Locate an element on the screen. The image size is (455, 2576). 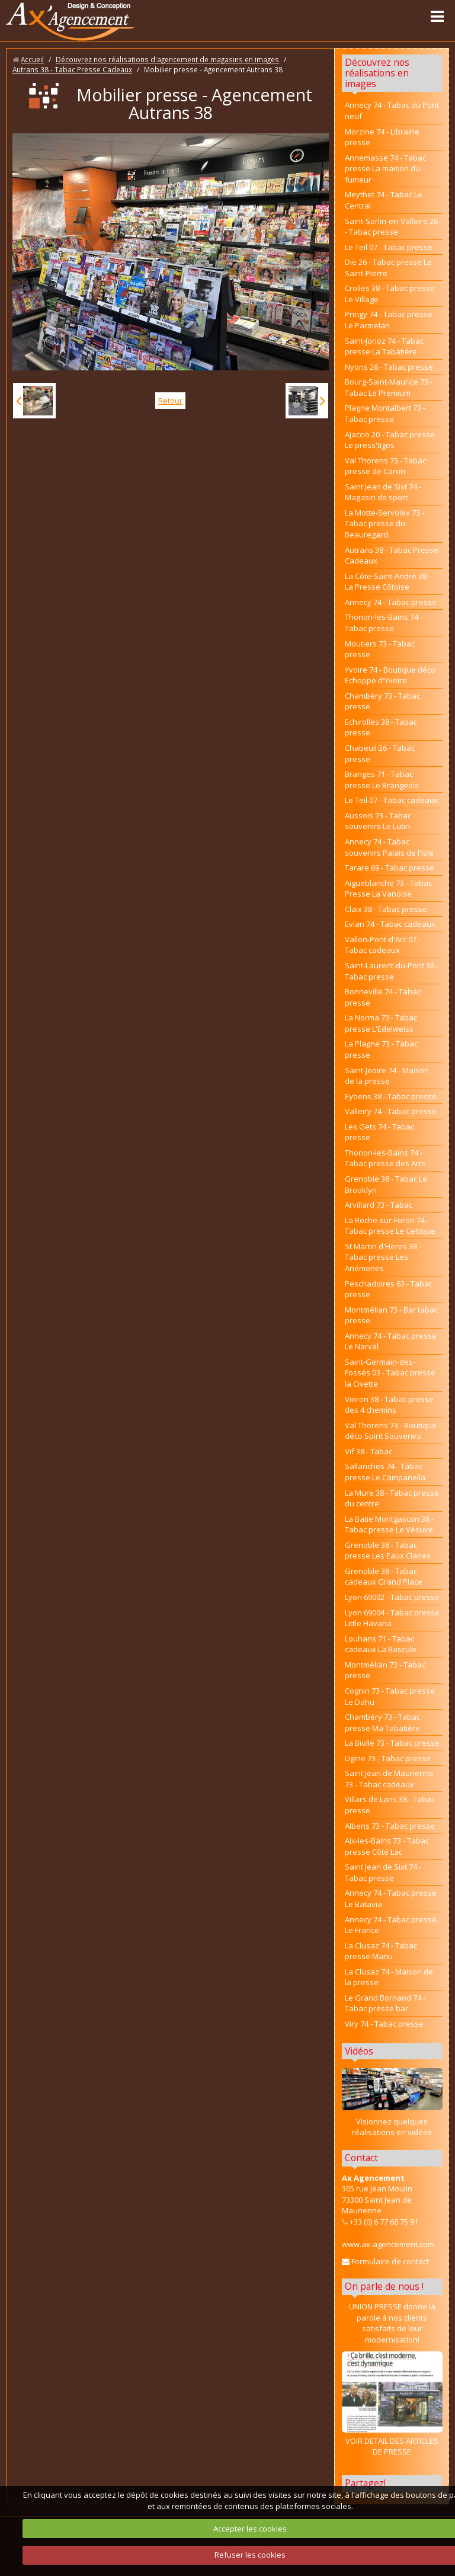
Accueil is located at coordinates (32, 59).